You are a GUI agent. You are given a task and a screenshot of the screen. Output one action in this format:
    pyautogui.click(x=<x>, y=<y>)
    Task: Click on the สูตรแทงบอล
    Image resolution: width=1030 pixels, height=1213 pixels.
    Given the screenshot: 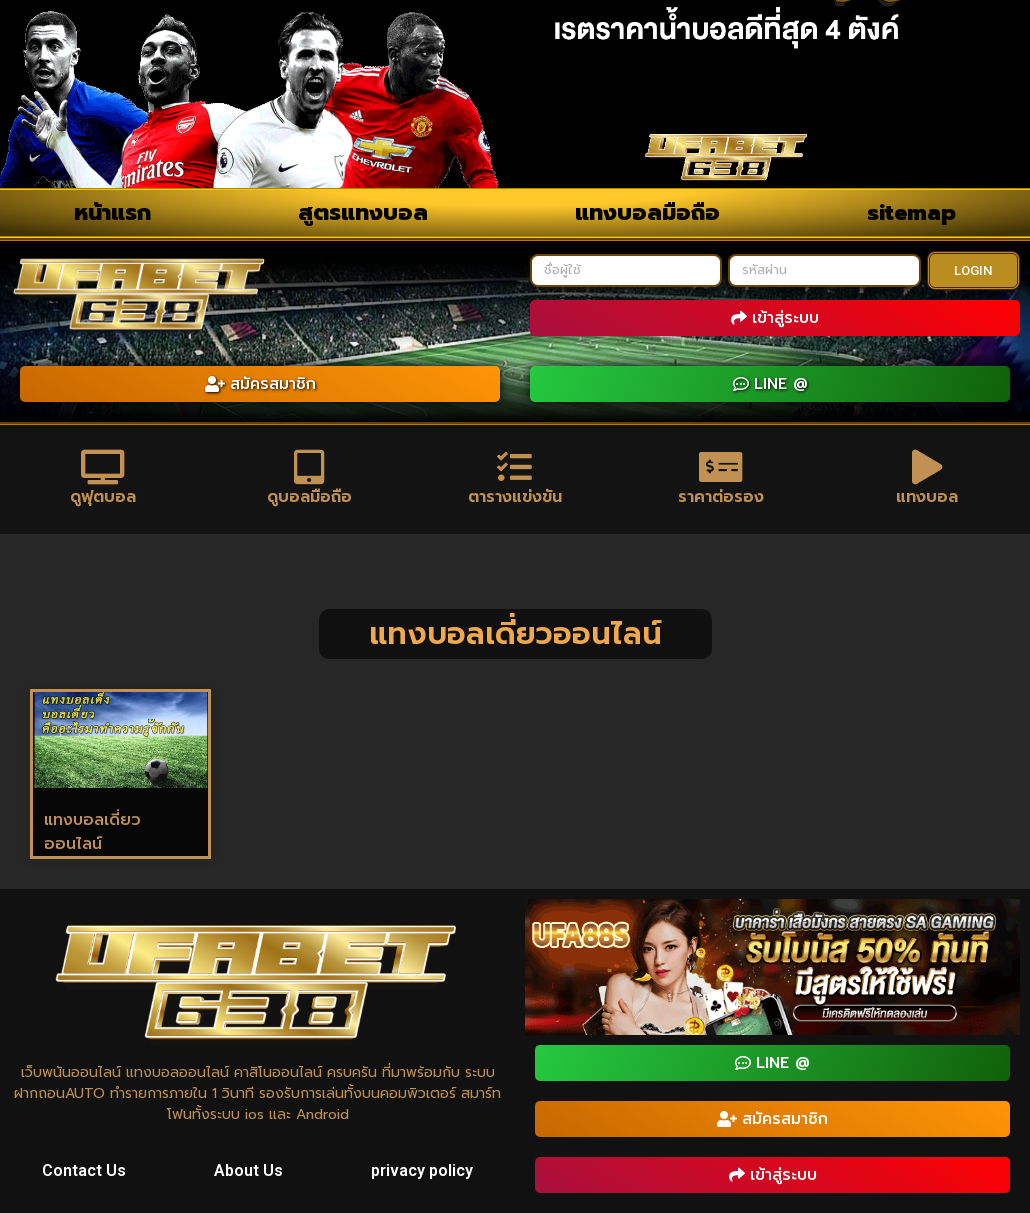 What is the action you would take?
    pyautogui.click(x=363, y=212)
    